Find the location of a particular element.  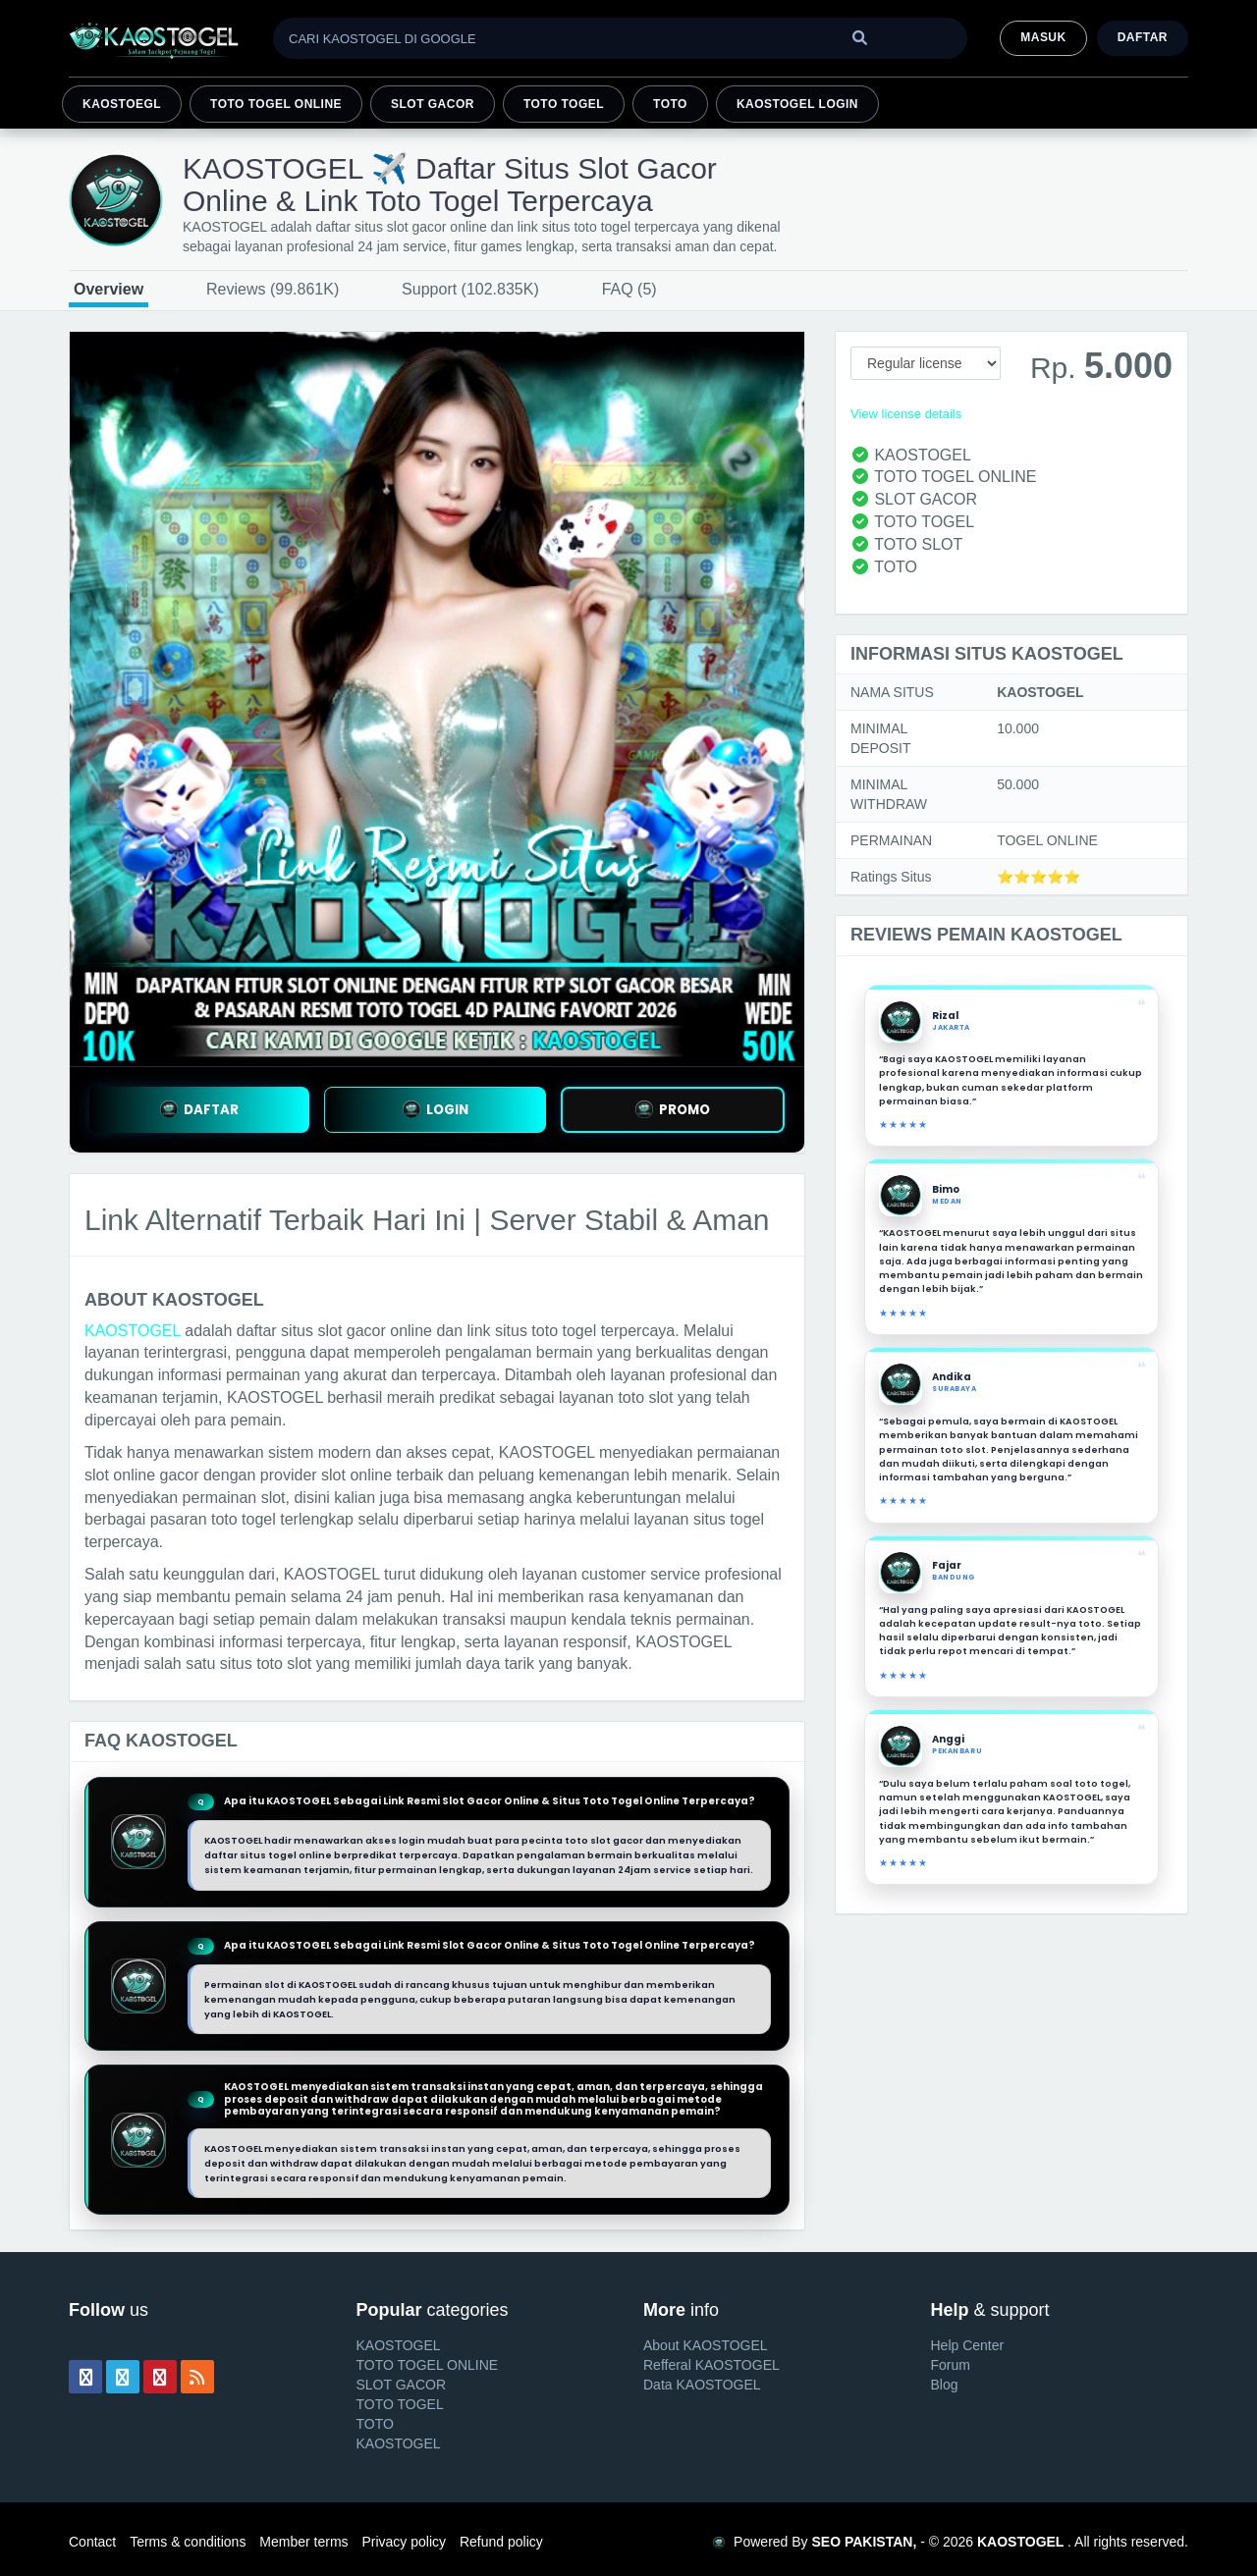

SLOT GACOR is located at coordinates (432, 104).